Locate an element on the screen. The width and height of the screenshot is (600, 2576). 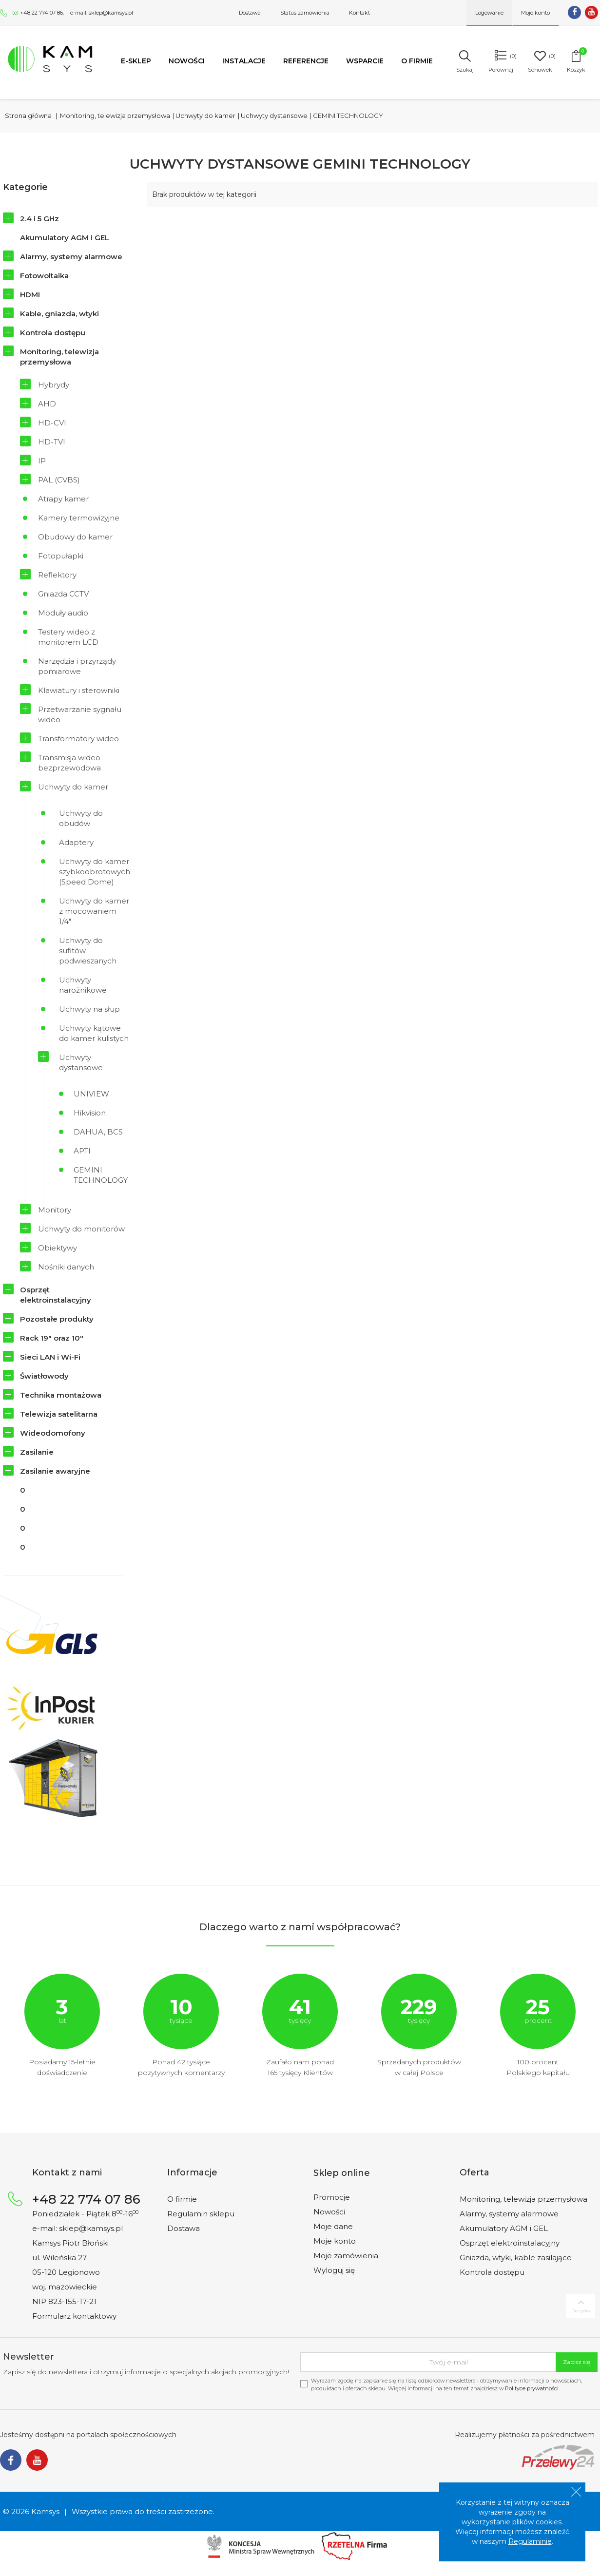
Narzędzia i przyrządy pomiarowe is located at coordinates (77, 666).